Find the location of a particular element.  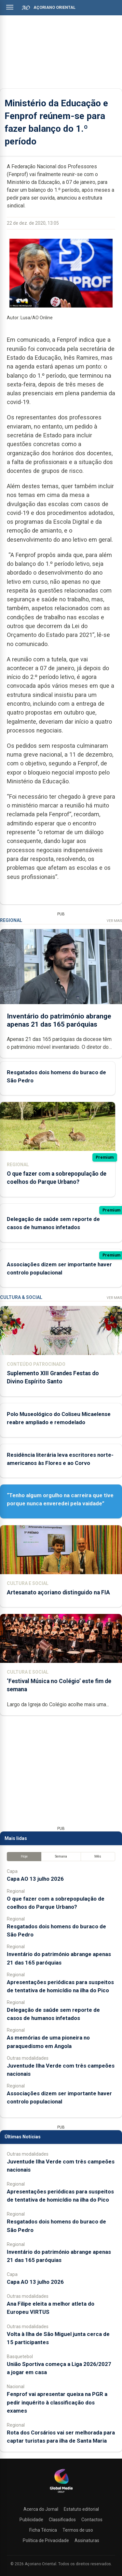

Publicidade is located at coordinates (31, 2519).